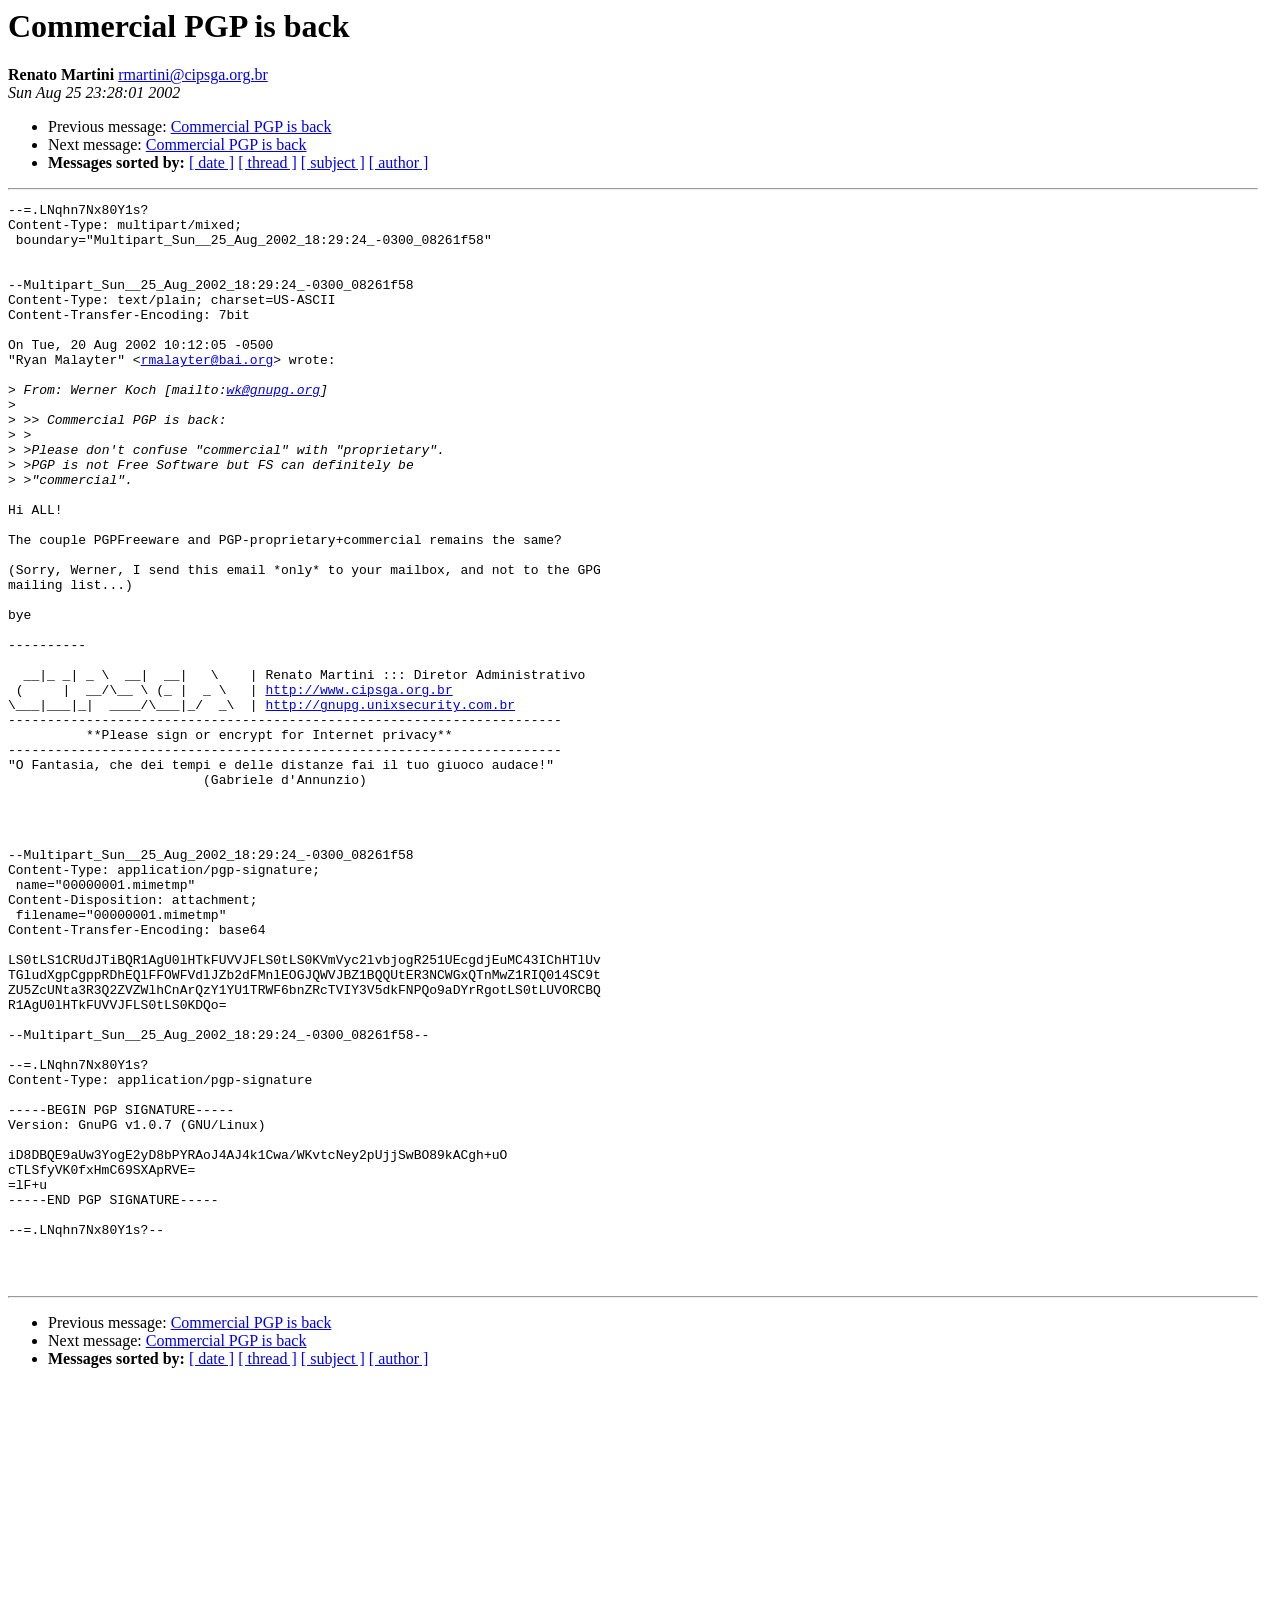 The width and height of the screenshot is (1266, 1600). Describe the element at coordinates (390, 806) in the screenshot. I see `http://gnupg.unixsecurity.com.br` at that location.